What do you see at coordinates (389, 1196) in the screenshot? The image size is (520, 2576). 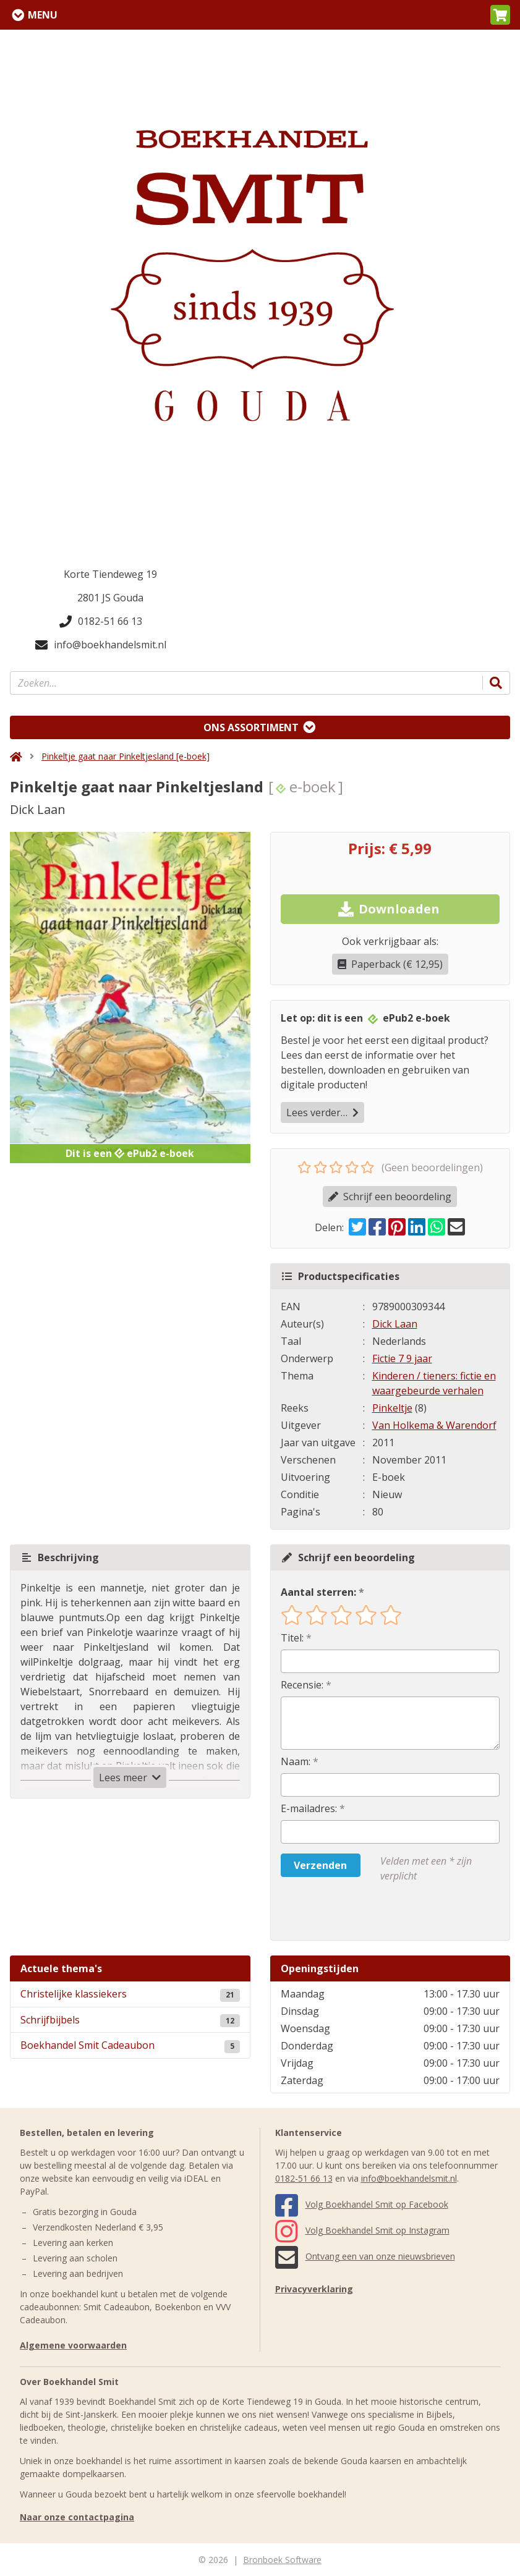 I see `Schrijf een beoordeling` at bounding box center [389, 1196].